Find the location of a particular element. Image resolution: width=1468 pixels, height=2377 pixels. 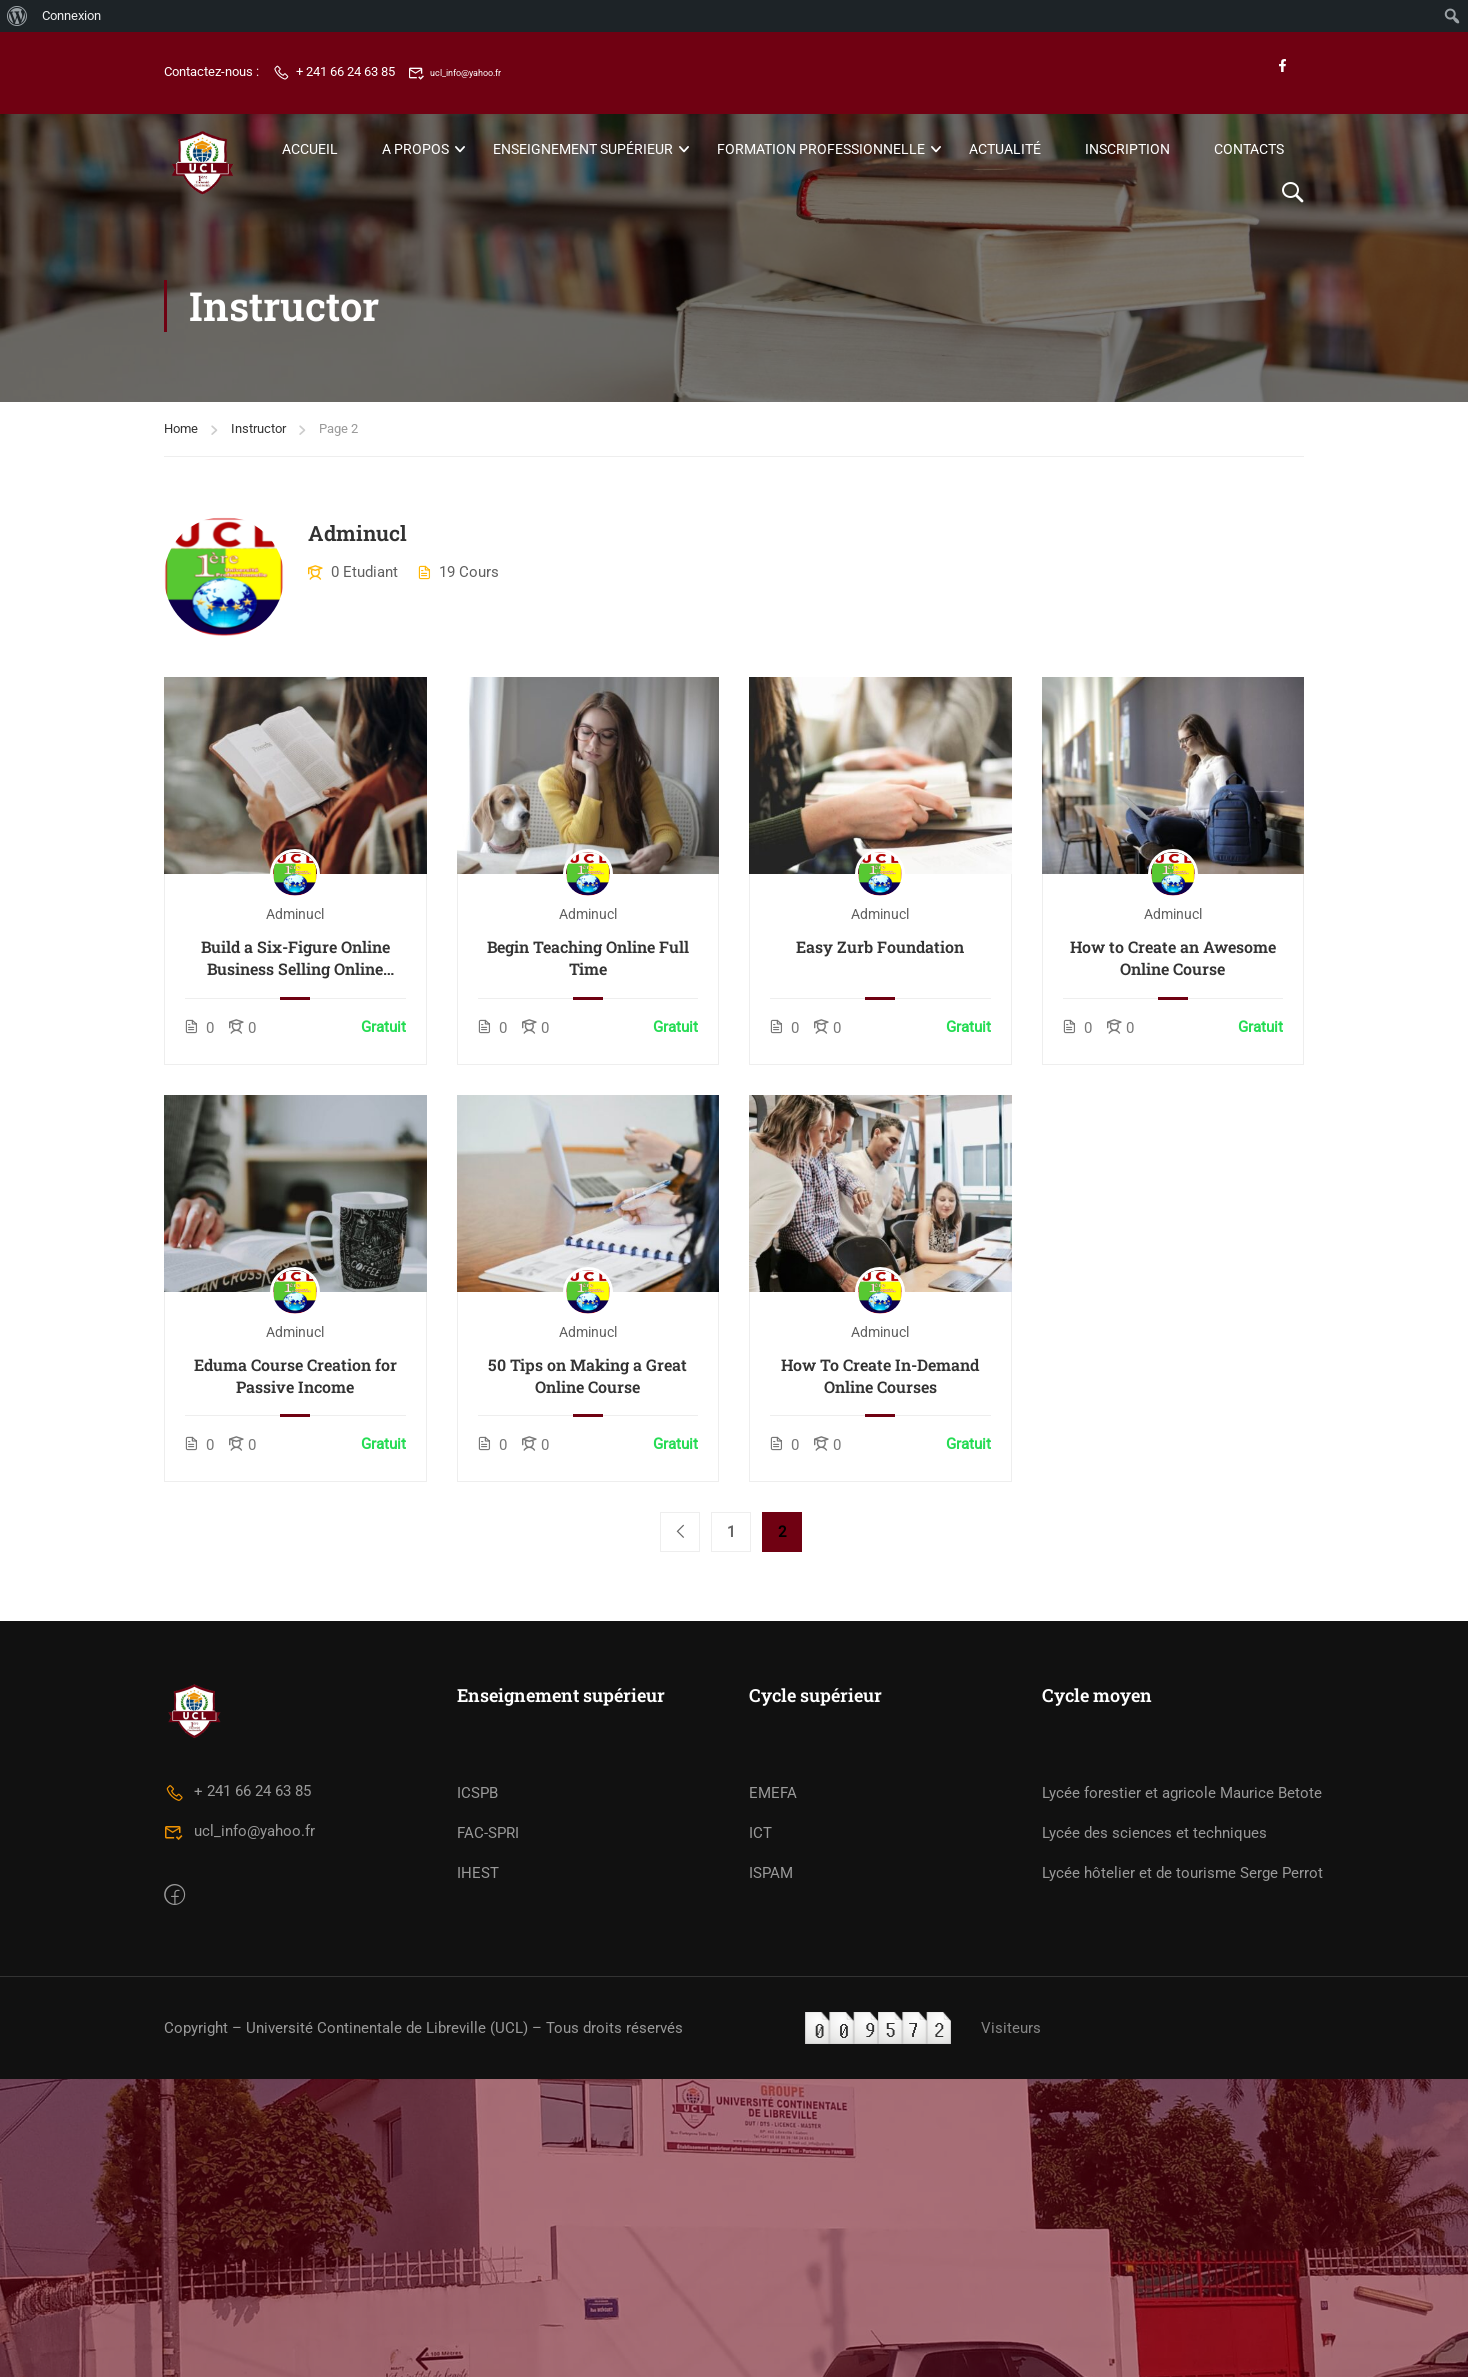

ICSPB is located at coordinates (477, 2124).